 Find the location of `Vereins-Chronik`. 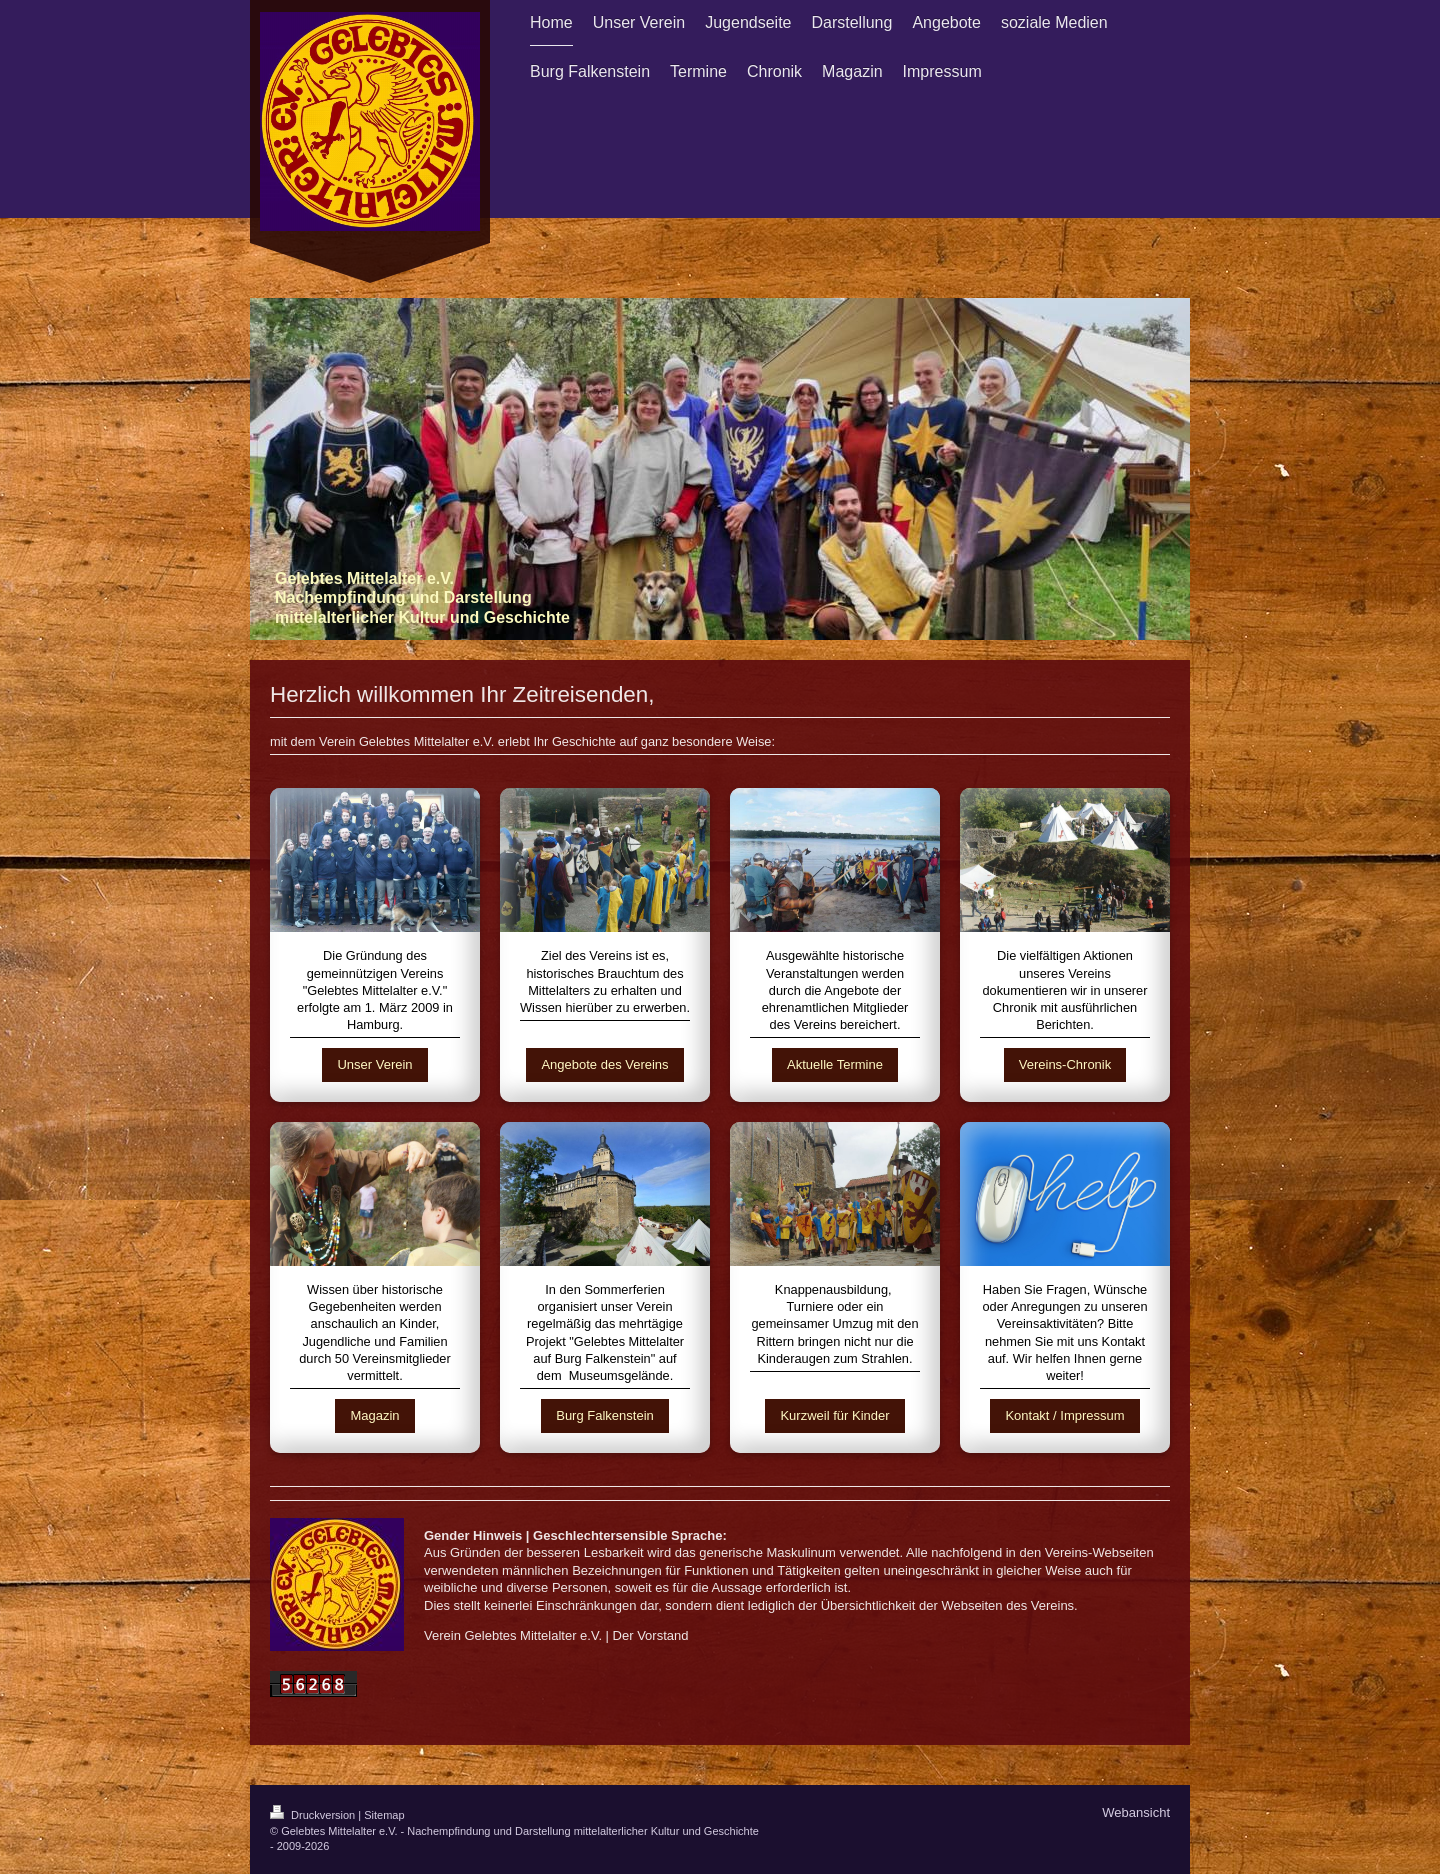

Vereins-Chronik is located at coordinates (1065, 1064).